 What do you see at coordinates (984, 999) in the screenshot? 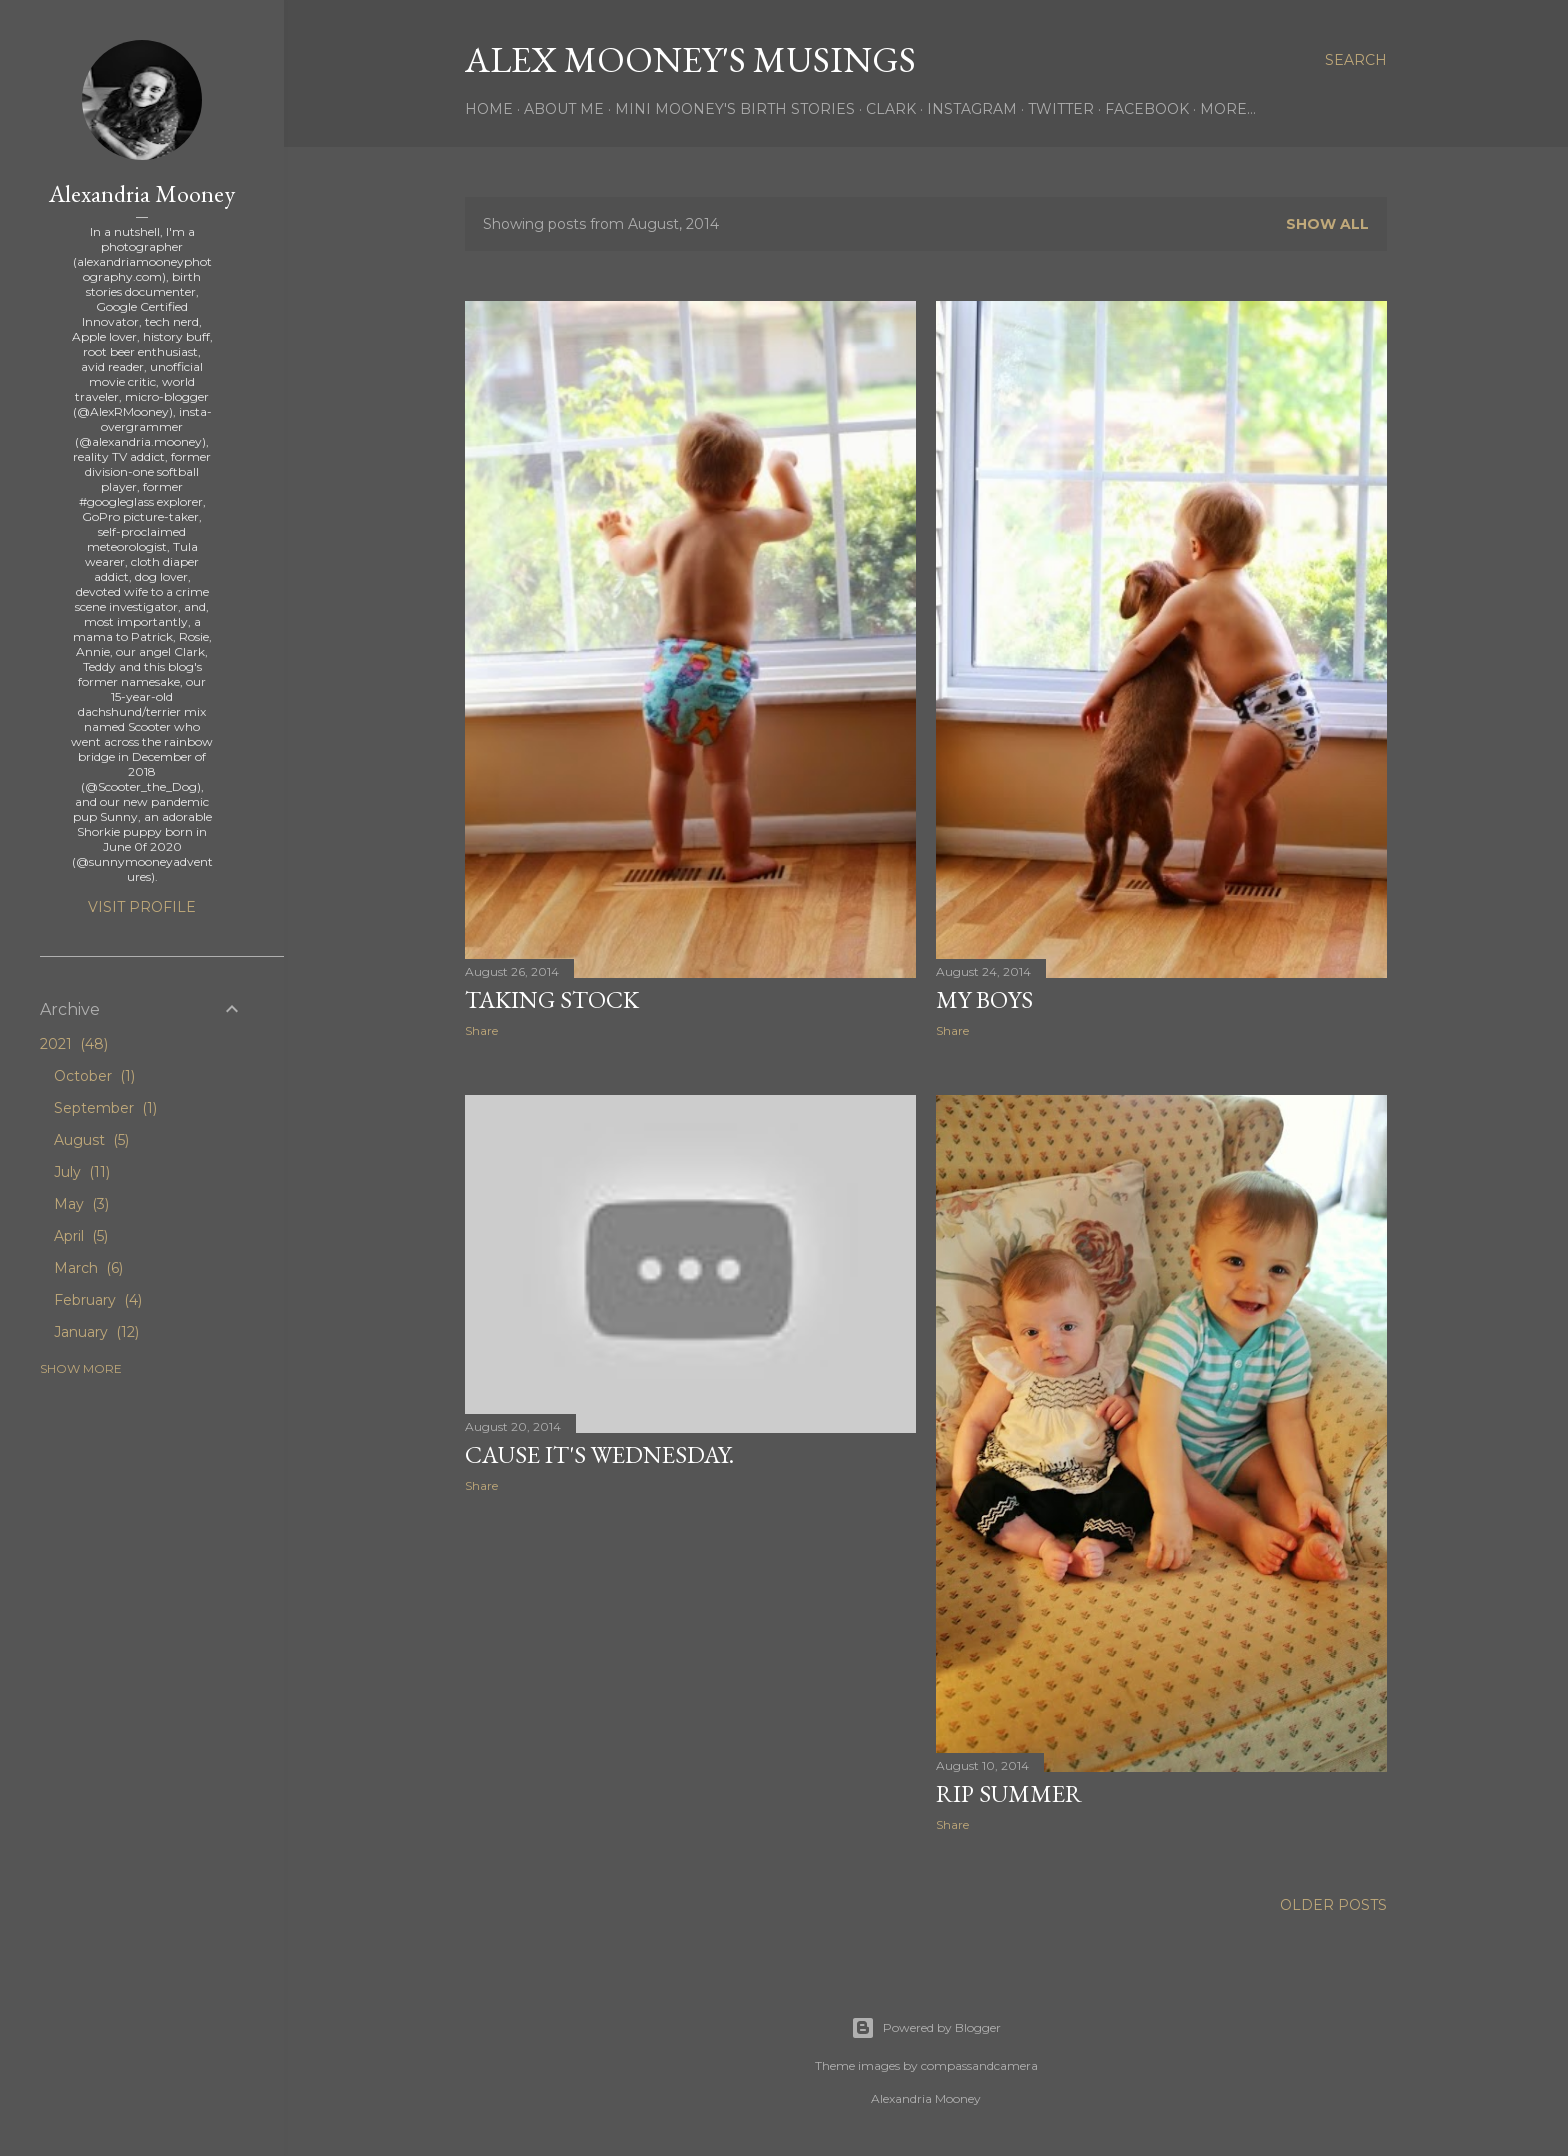
I see `My Boys` at bounding box center [984, 999].